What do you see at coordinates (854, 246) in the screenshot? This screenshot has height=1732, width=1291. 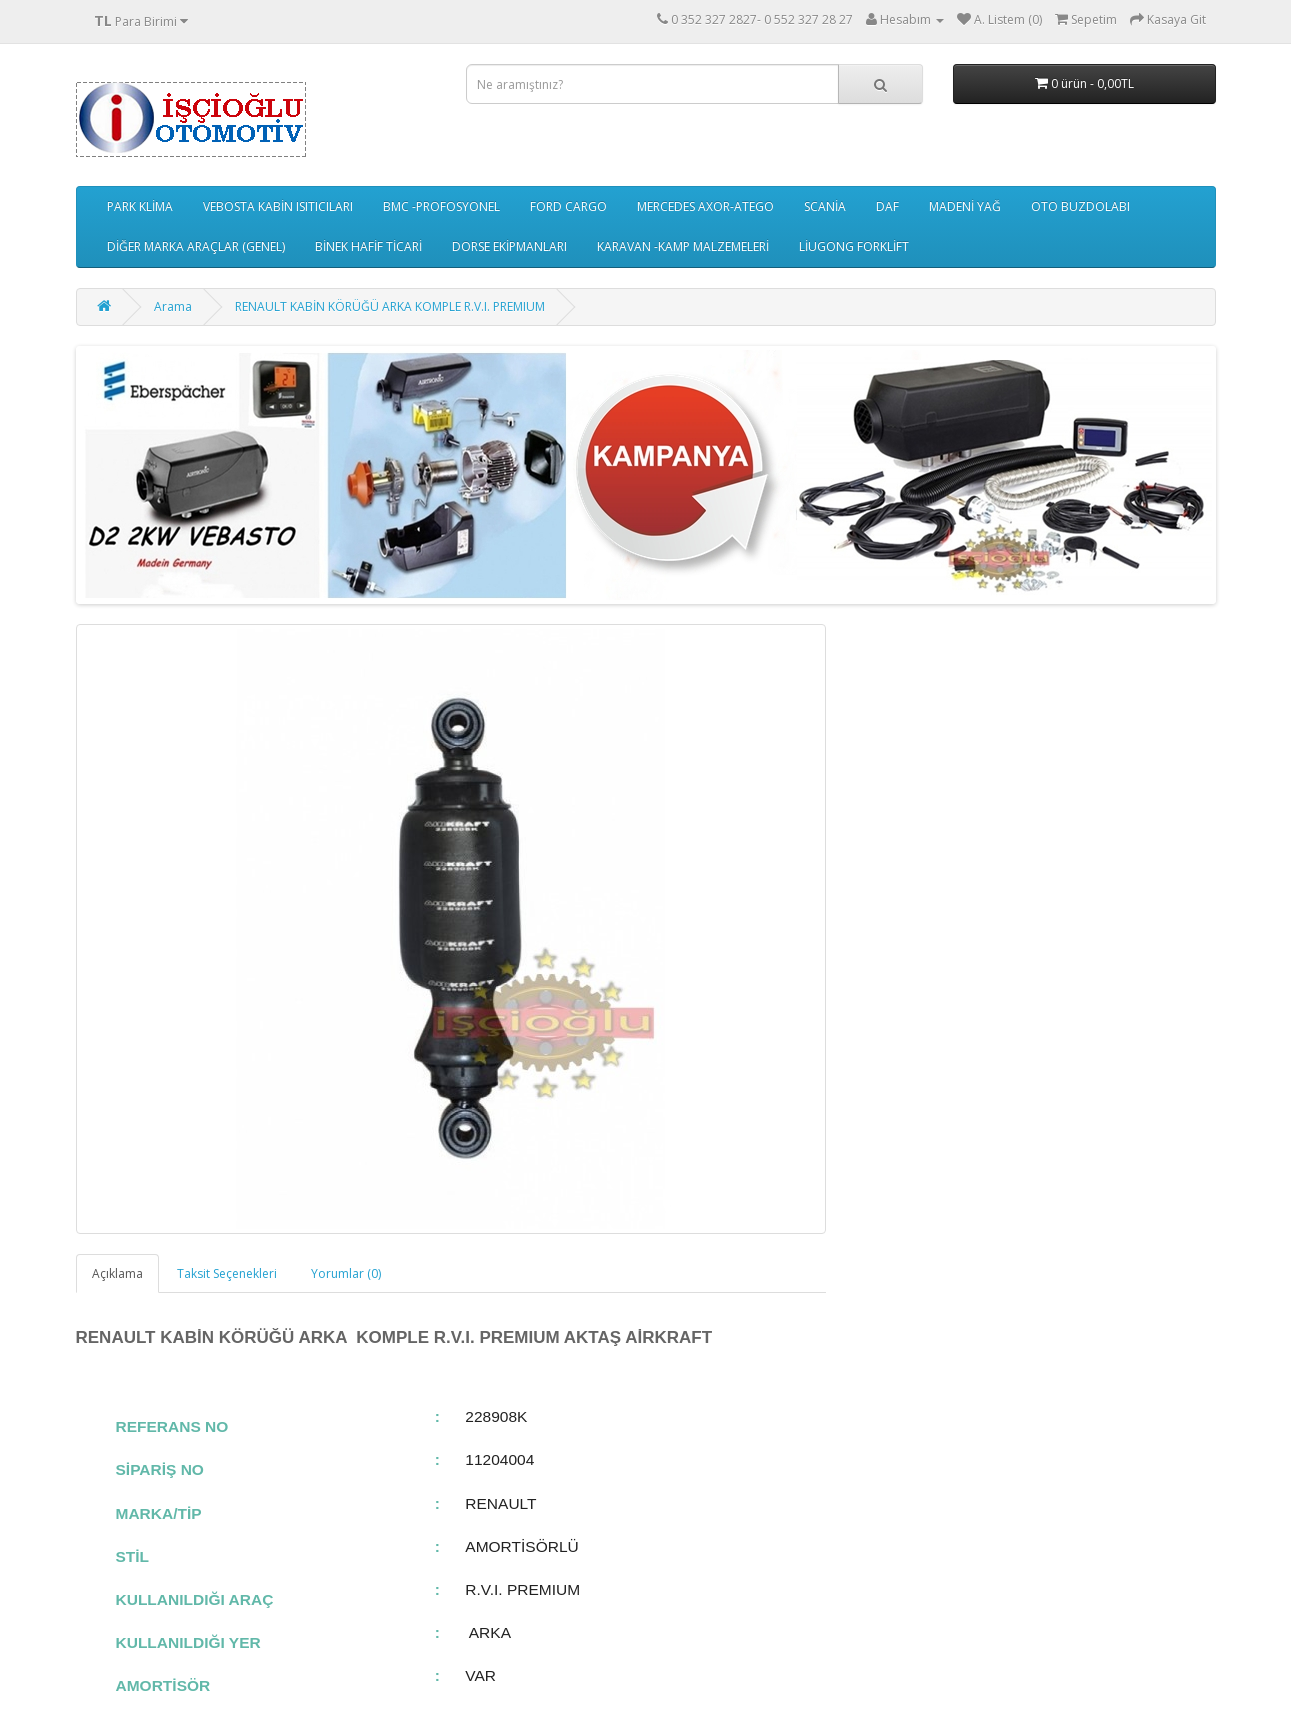 I see `LİUGONG FORKLİFT` at bounding box center [854, 246].